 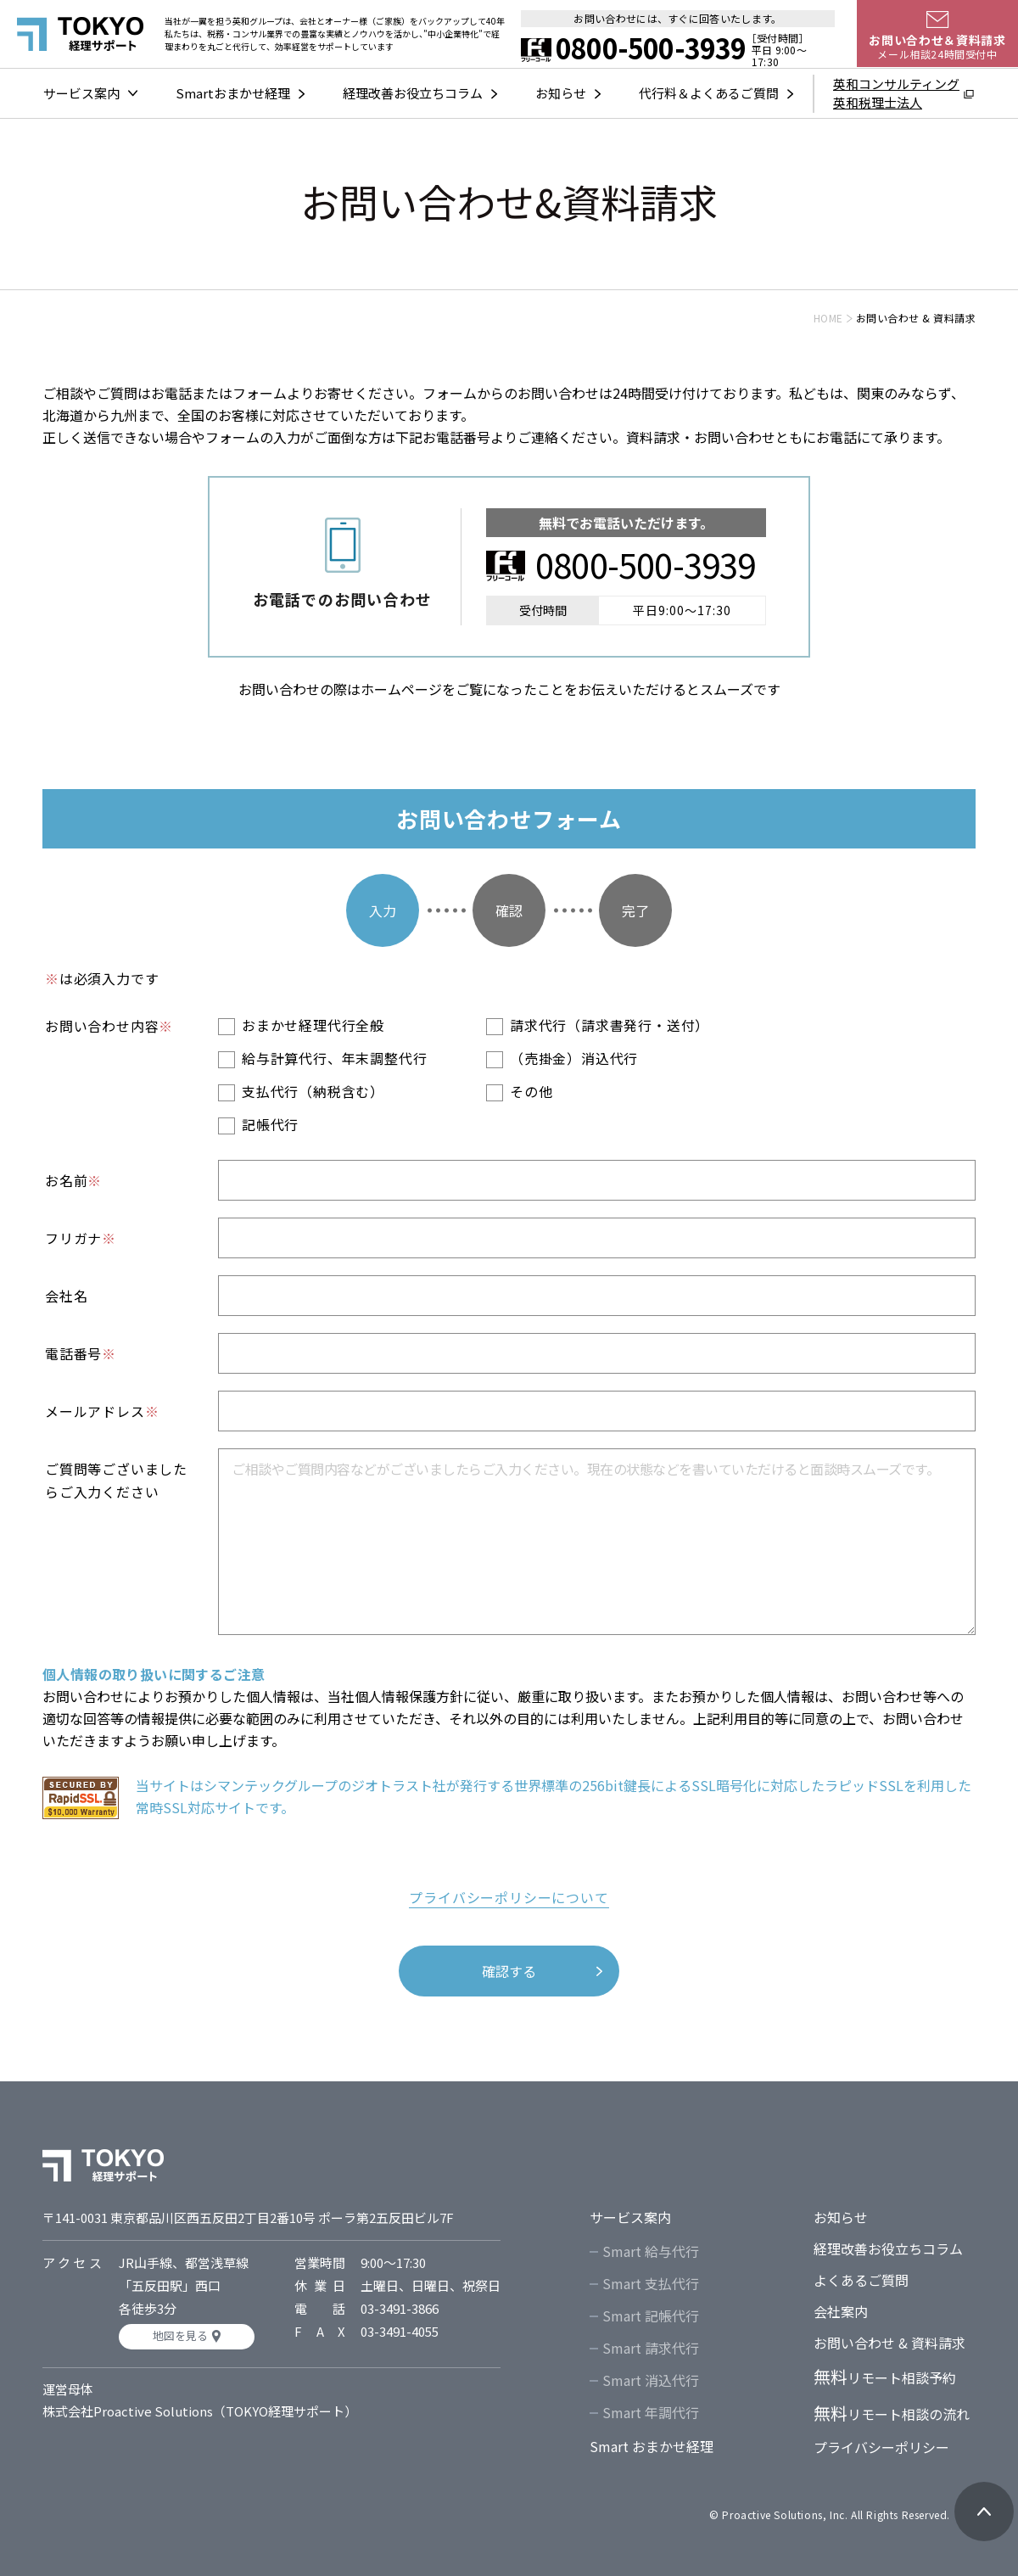 What do you see at coordinates (881, 2447) in the screenshot?
I see `プライバシーポリシー` at bounding box center [881, 2447].